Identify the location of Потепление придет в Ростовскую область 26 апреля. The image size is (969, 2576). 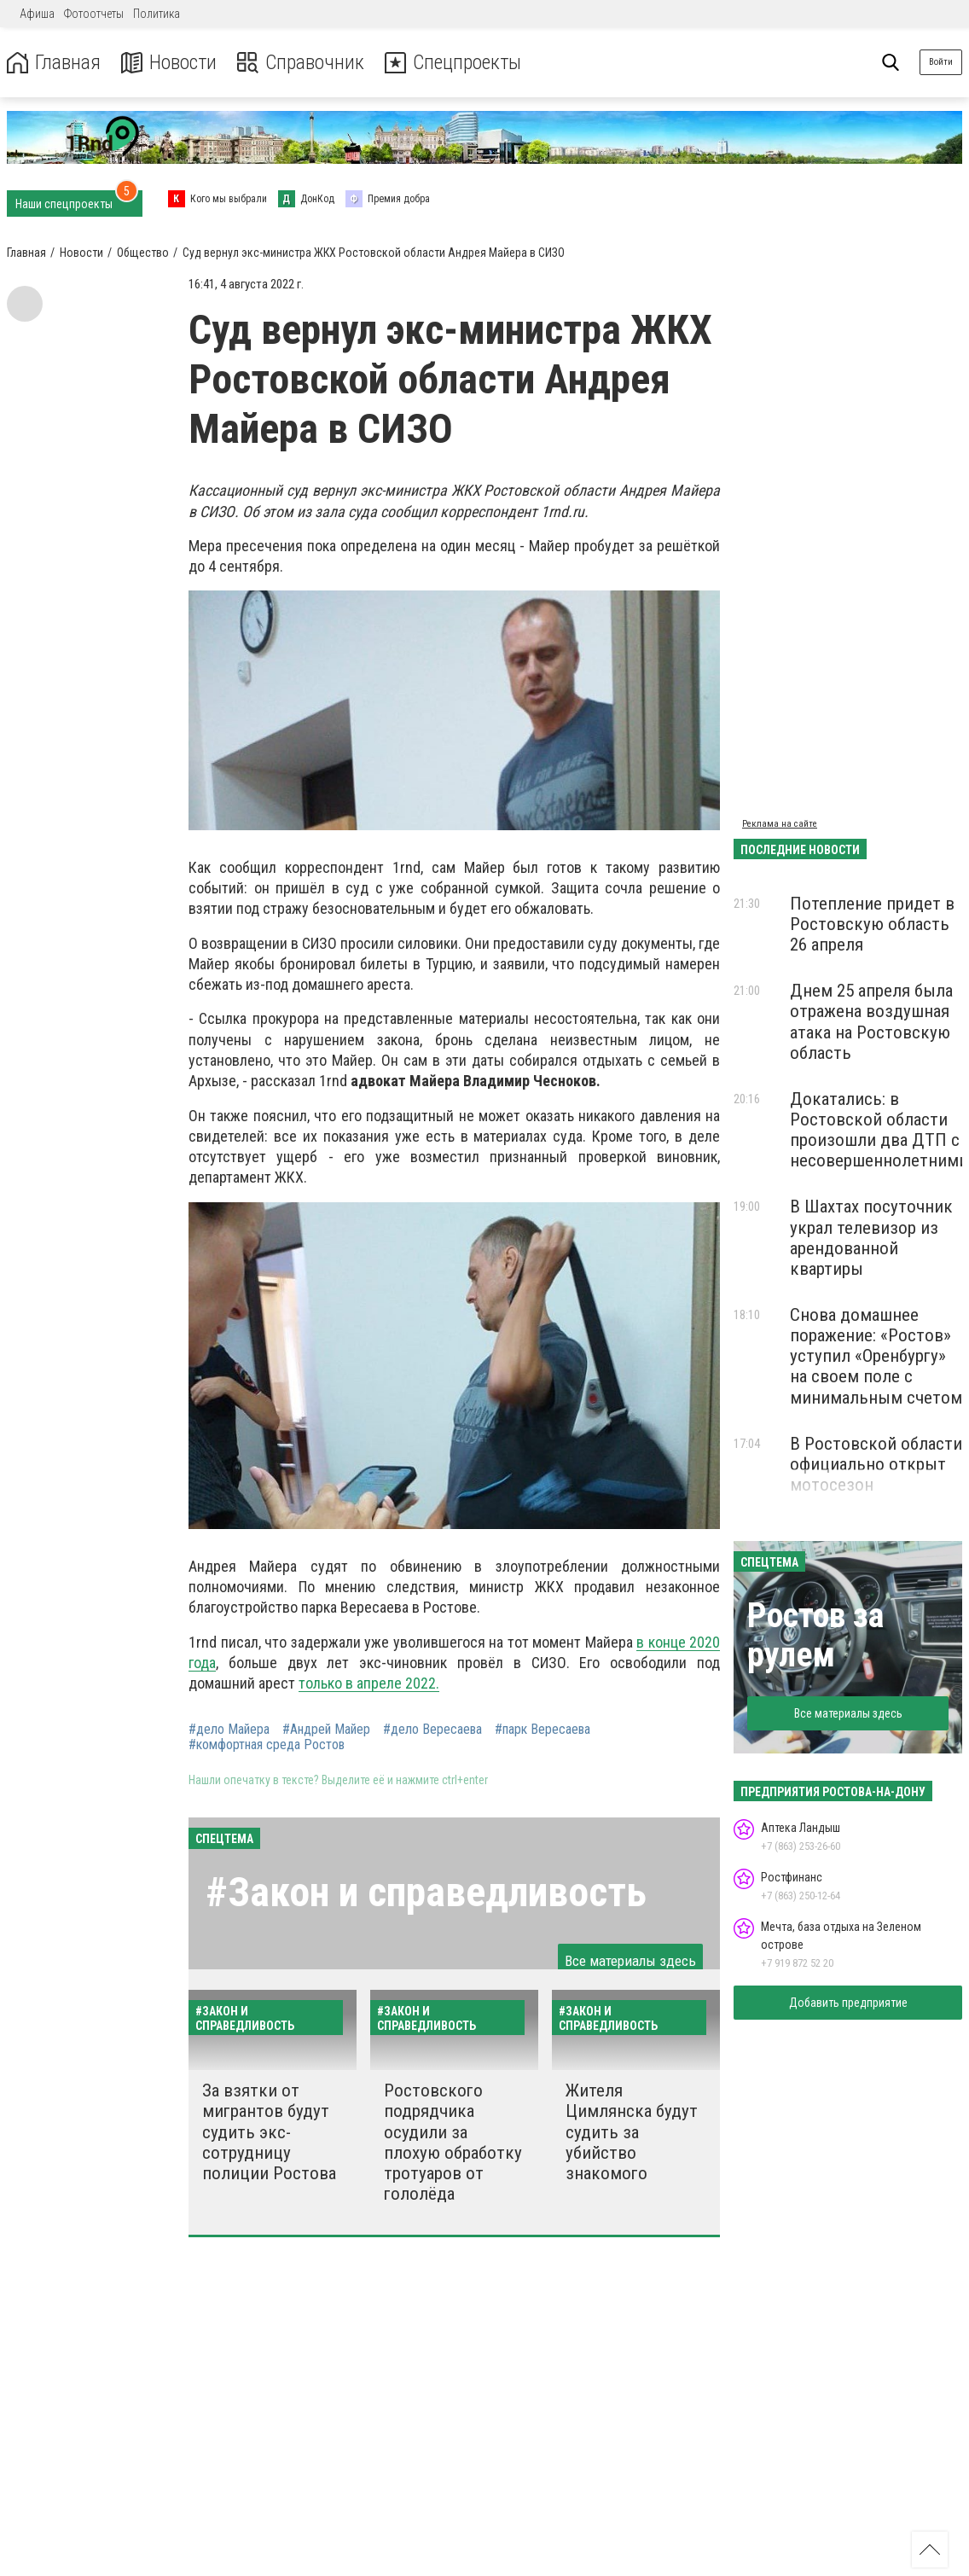
(872, 924).